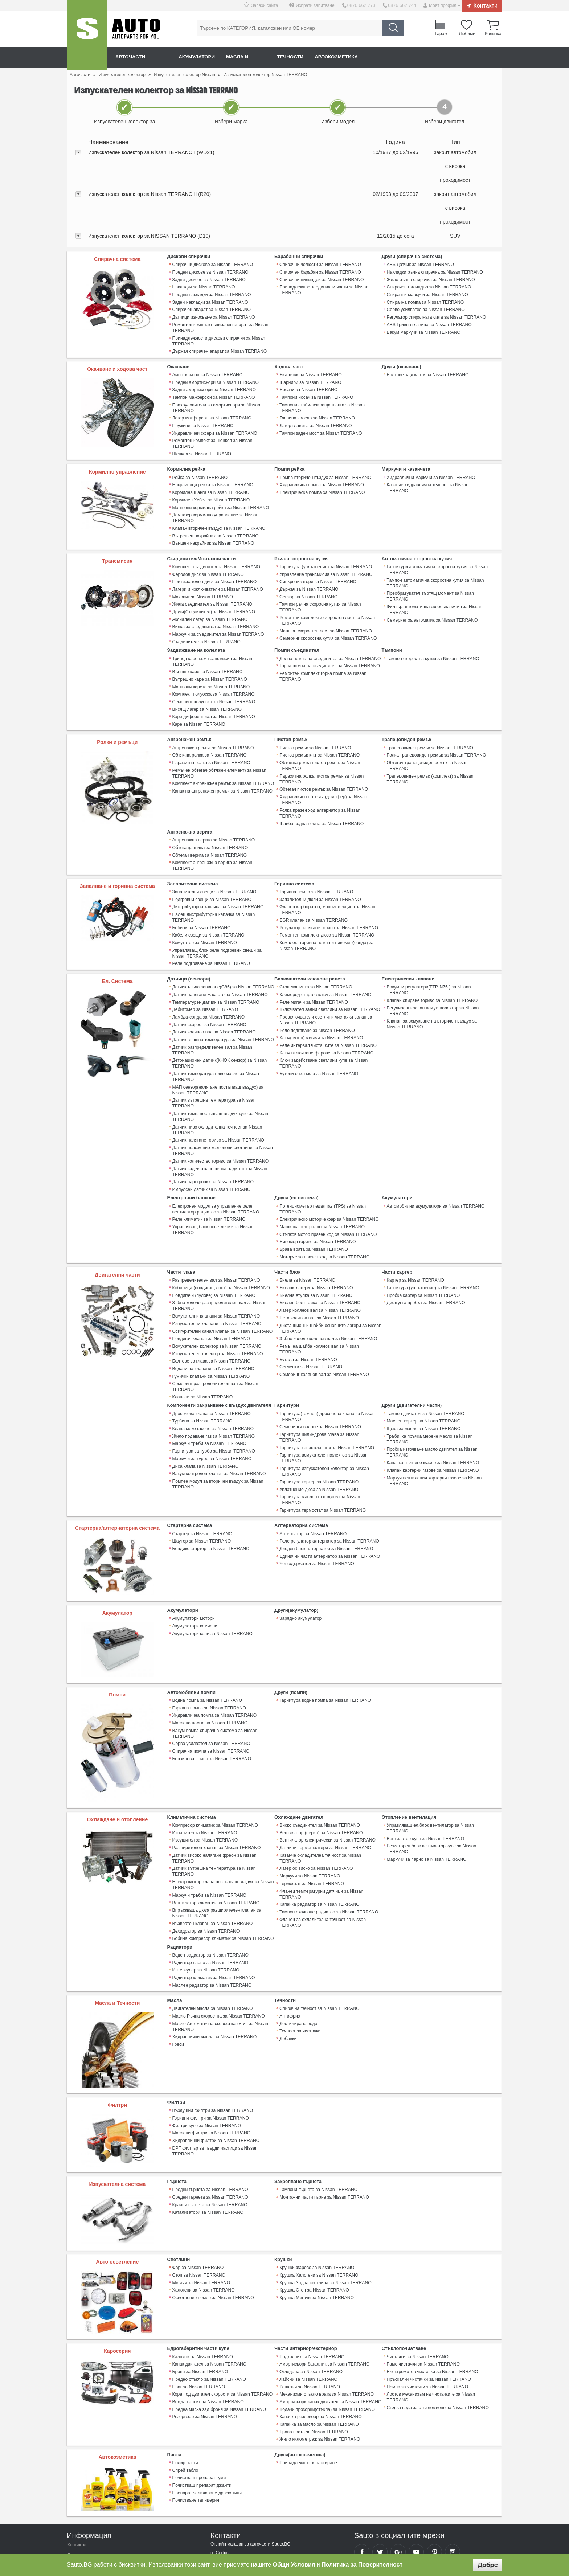 This screenshot has height=2576, width=569. What do you see at coordinates (432, 1405) in the screenshot?
I see `Капачка пълнене масло за Nissan TERRANO` at bounding box center [432, 1405].